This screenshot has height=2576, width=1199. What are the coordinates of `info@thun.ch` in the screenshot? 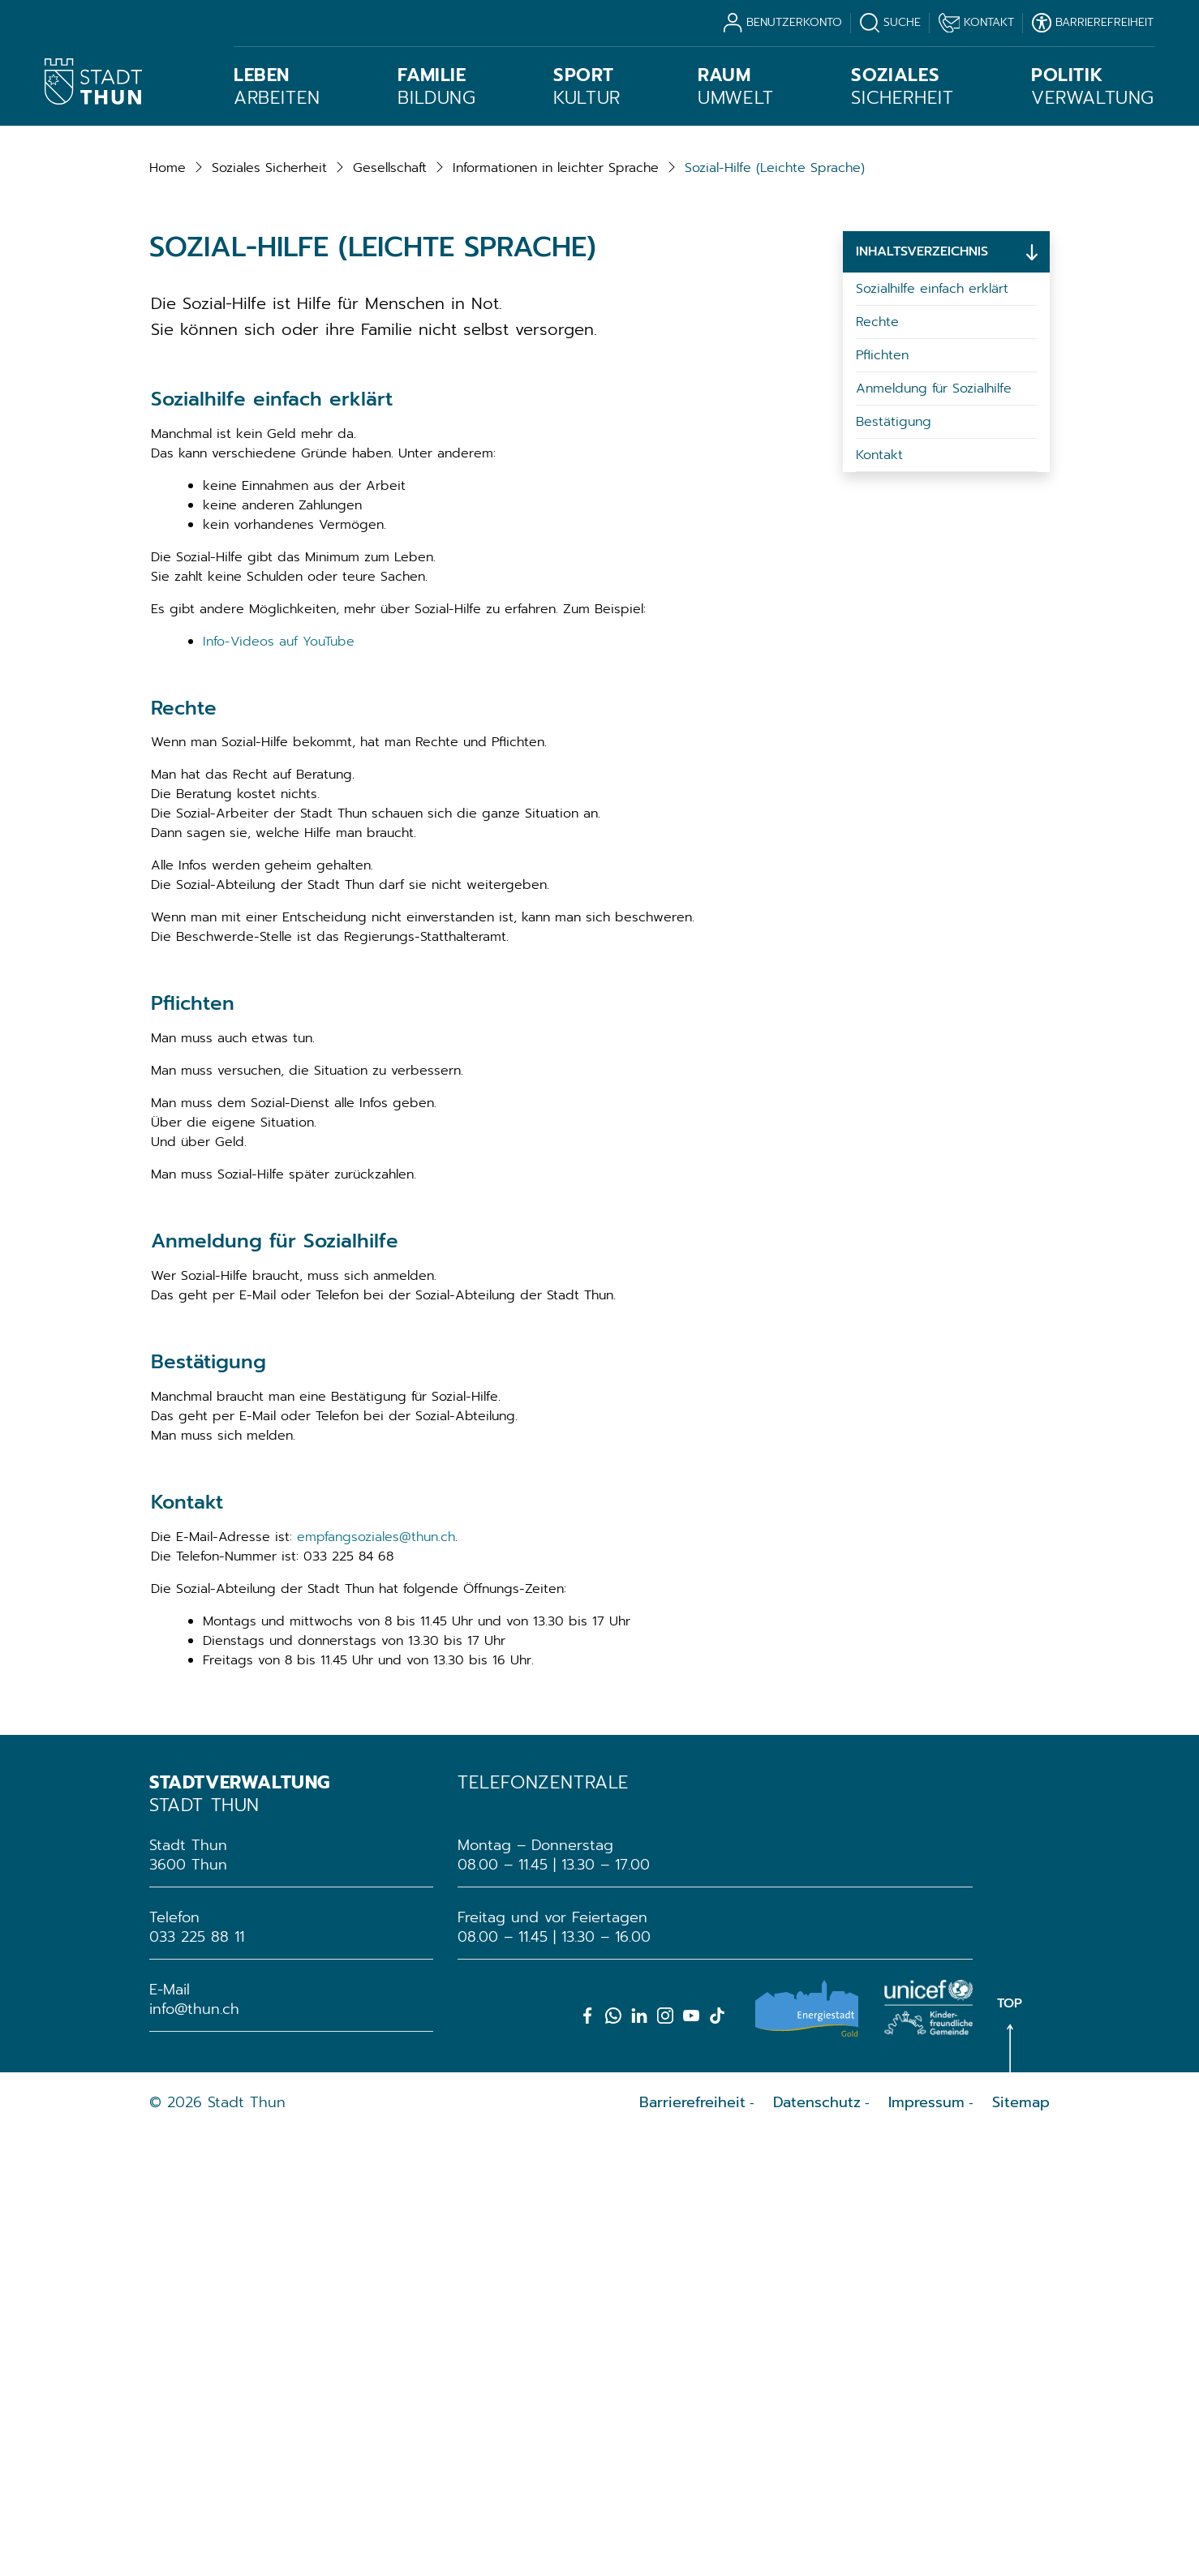 It's located at (194, 2451).